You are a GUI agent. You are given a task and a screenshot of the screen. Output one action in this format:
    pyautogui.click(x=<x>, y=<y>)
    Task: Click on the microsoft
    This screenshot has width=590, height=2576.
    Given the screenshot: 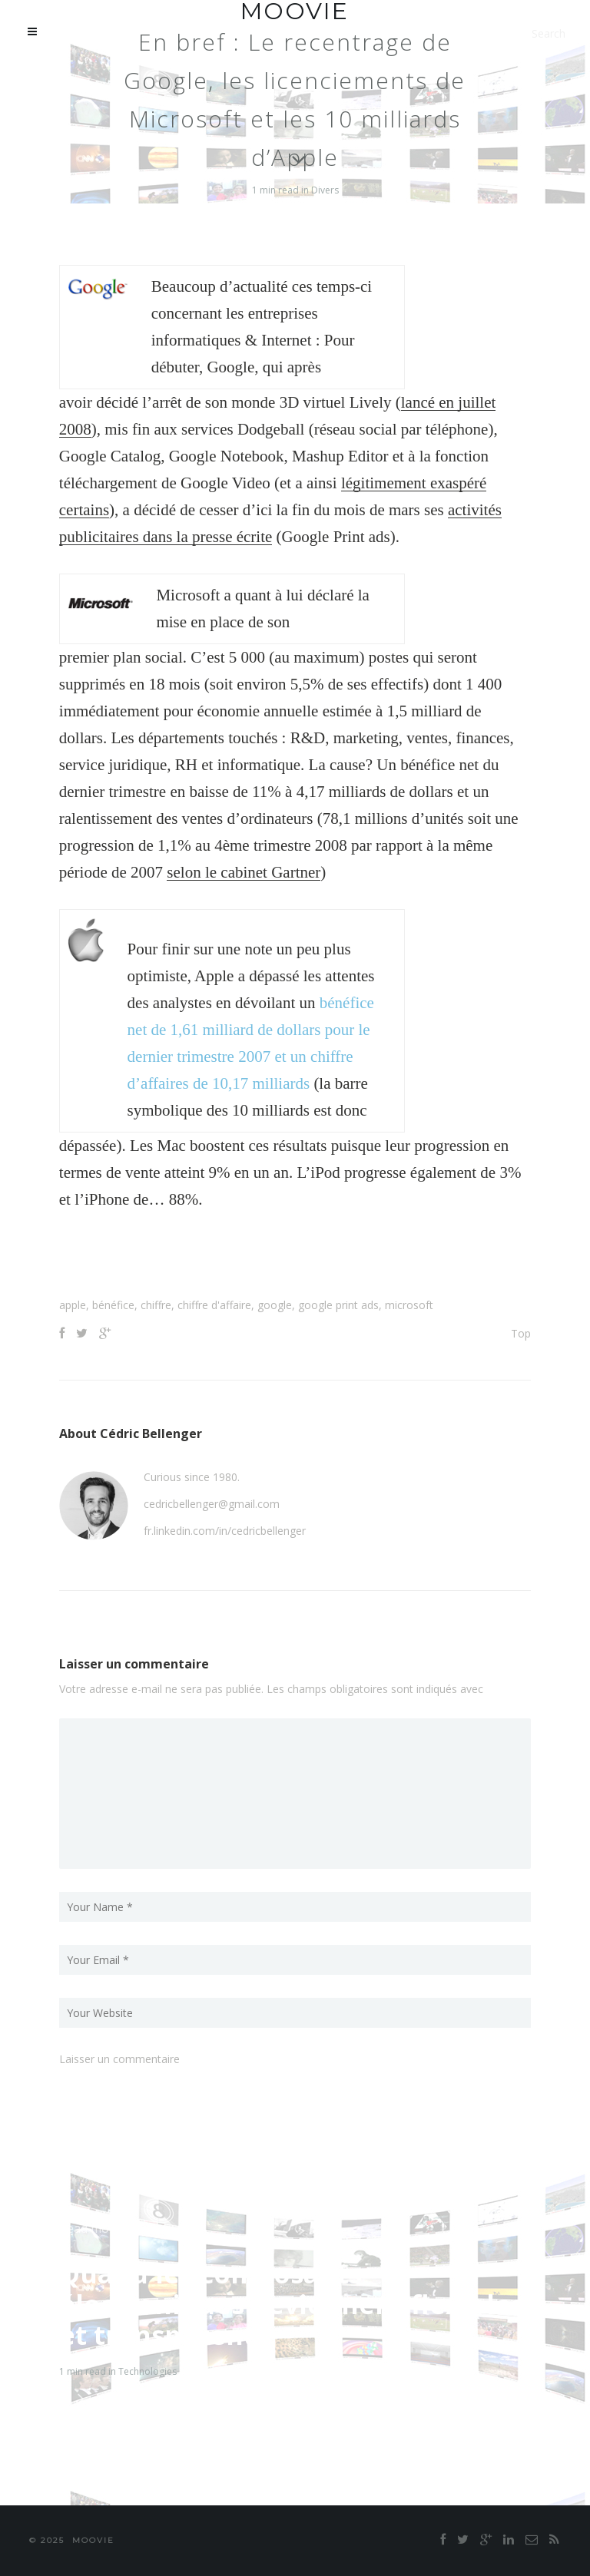 What is the action you would take?
    pyautogui.click(x=409, y=1305)
    